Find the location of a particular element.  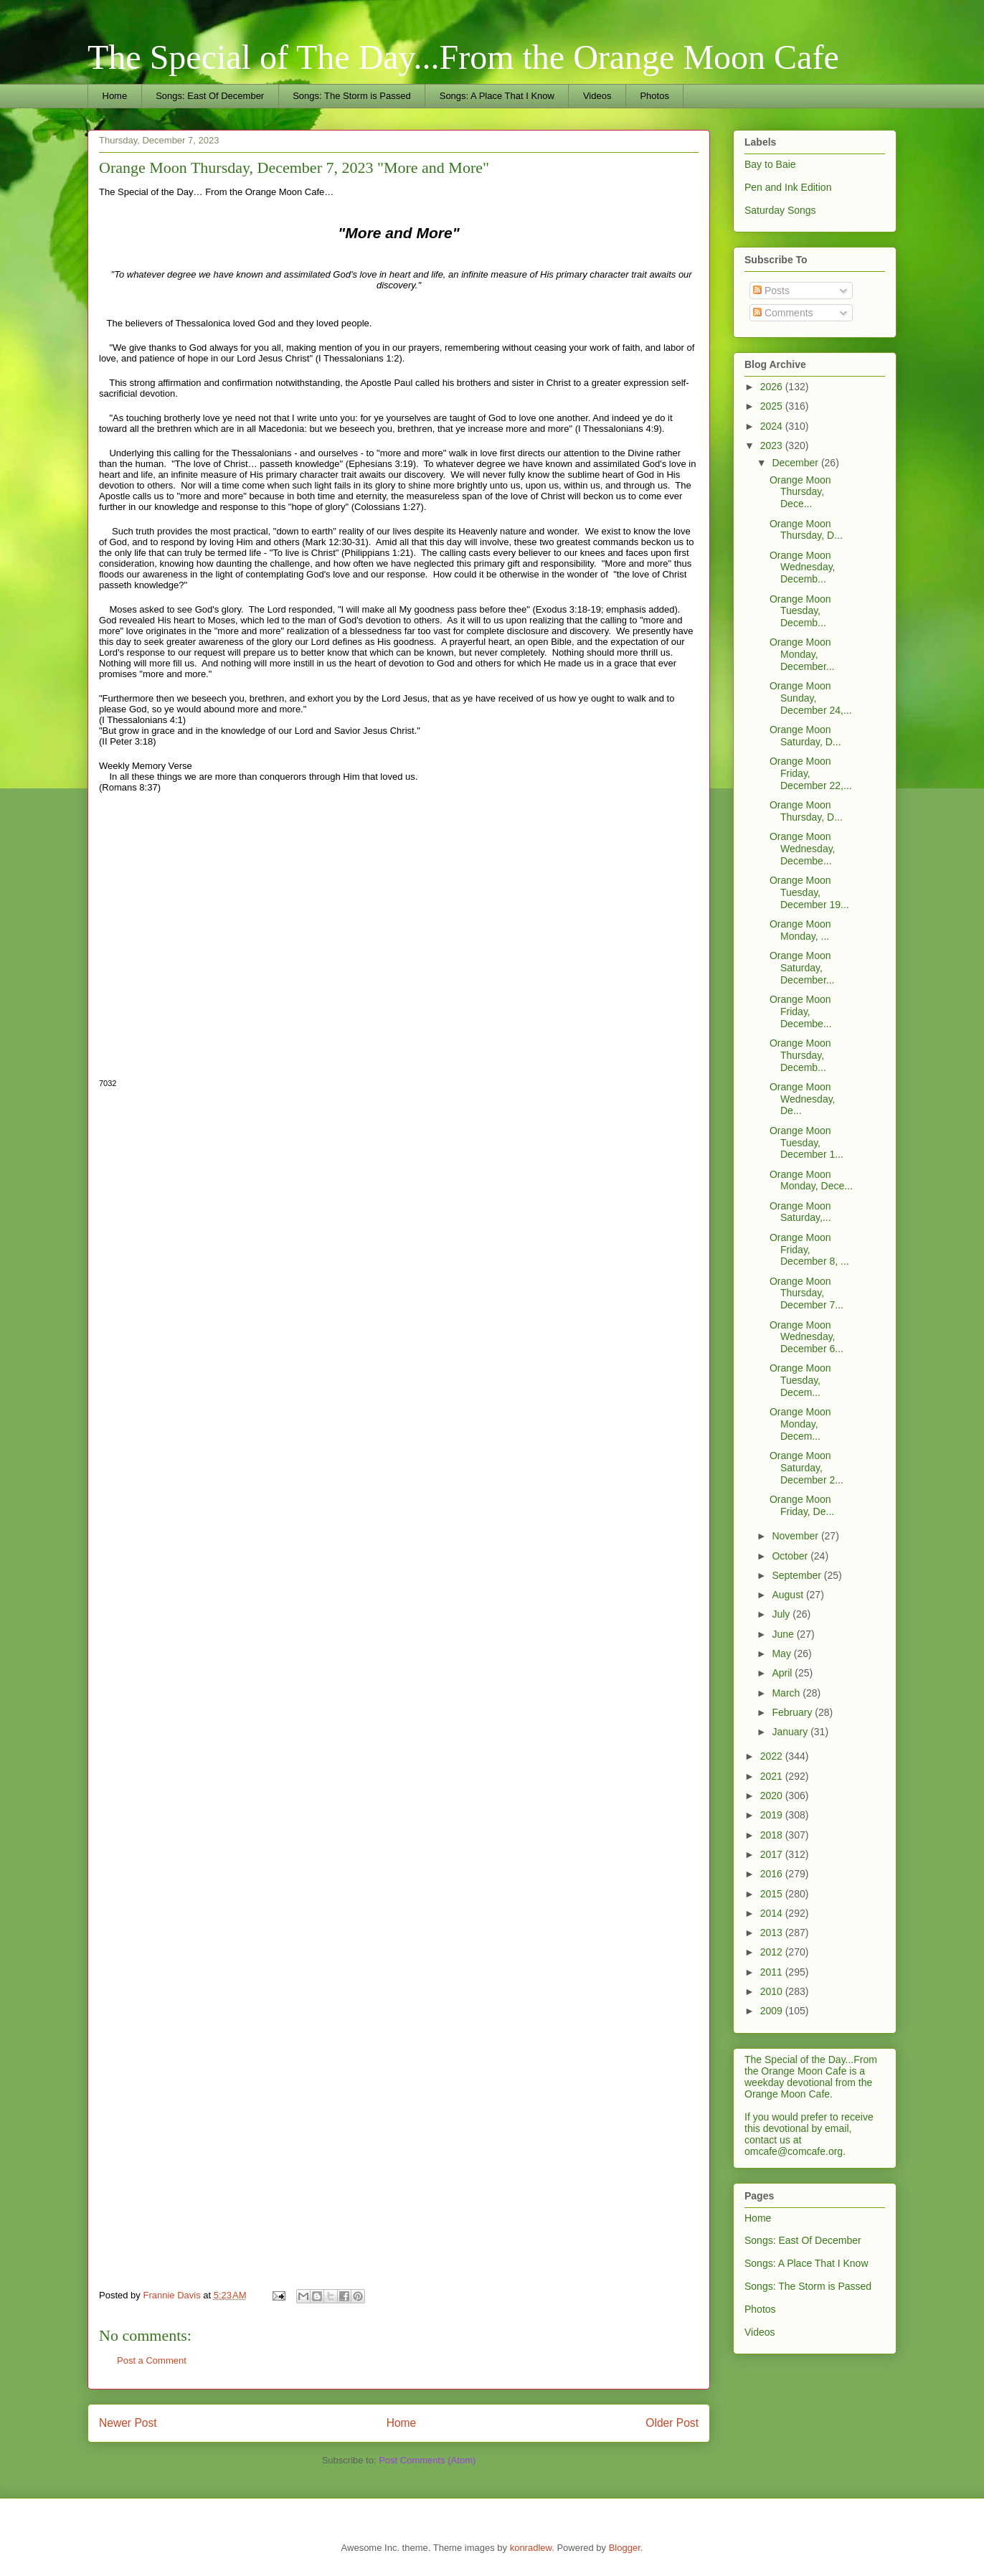

Orange Moon Tuesday, December 1... is located at coordinates (806, 1143).